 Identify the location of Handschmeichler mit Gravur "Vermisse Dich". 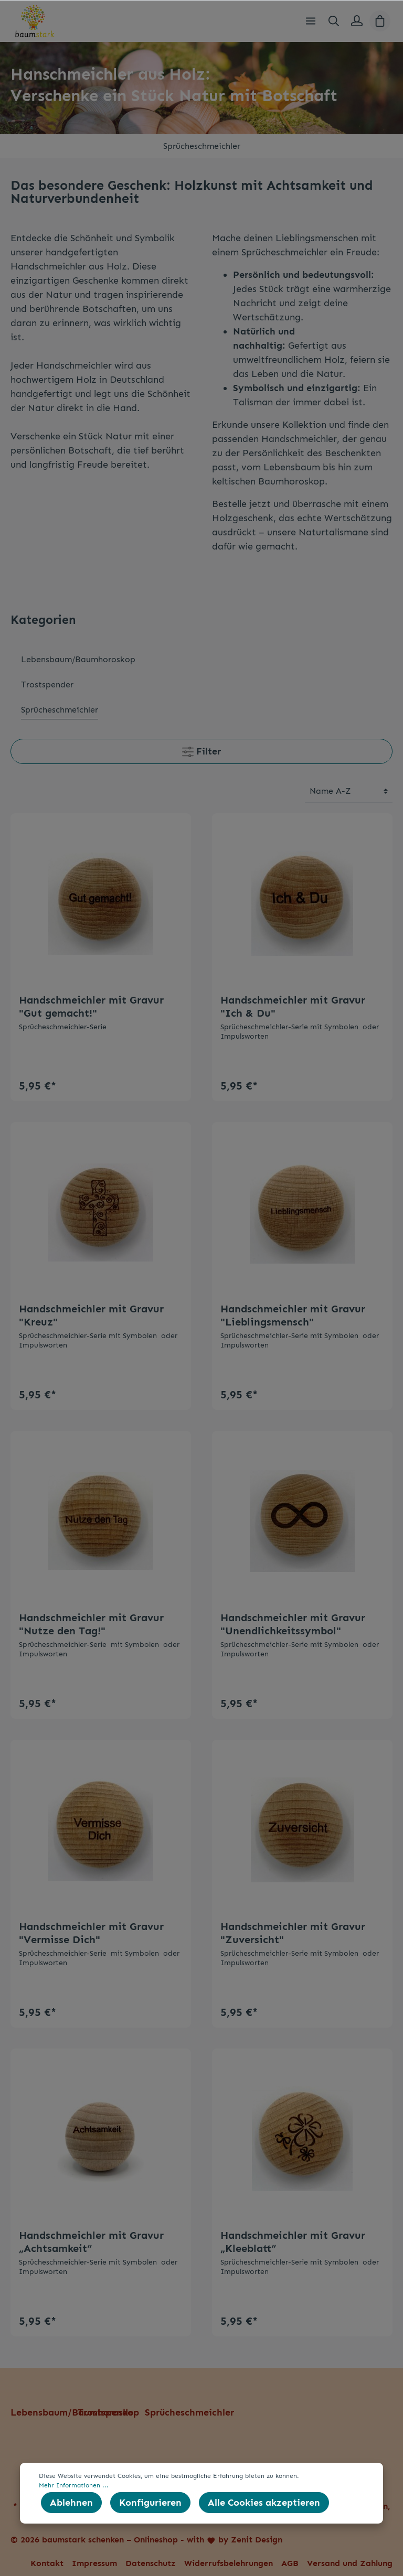
(91, 1933).